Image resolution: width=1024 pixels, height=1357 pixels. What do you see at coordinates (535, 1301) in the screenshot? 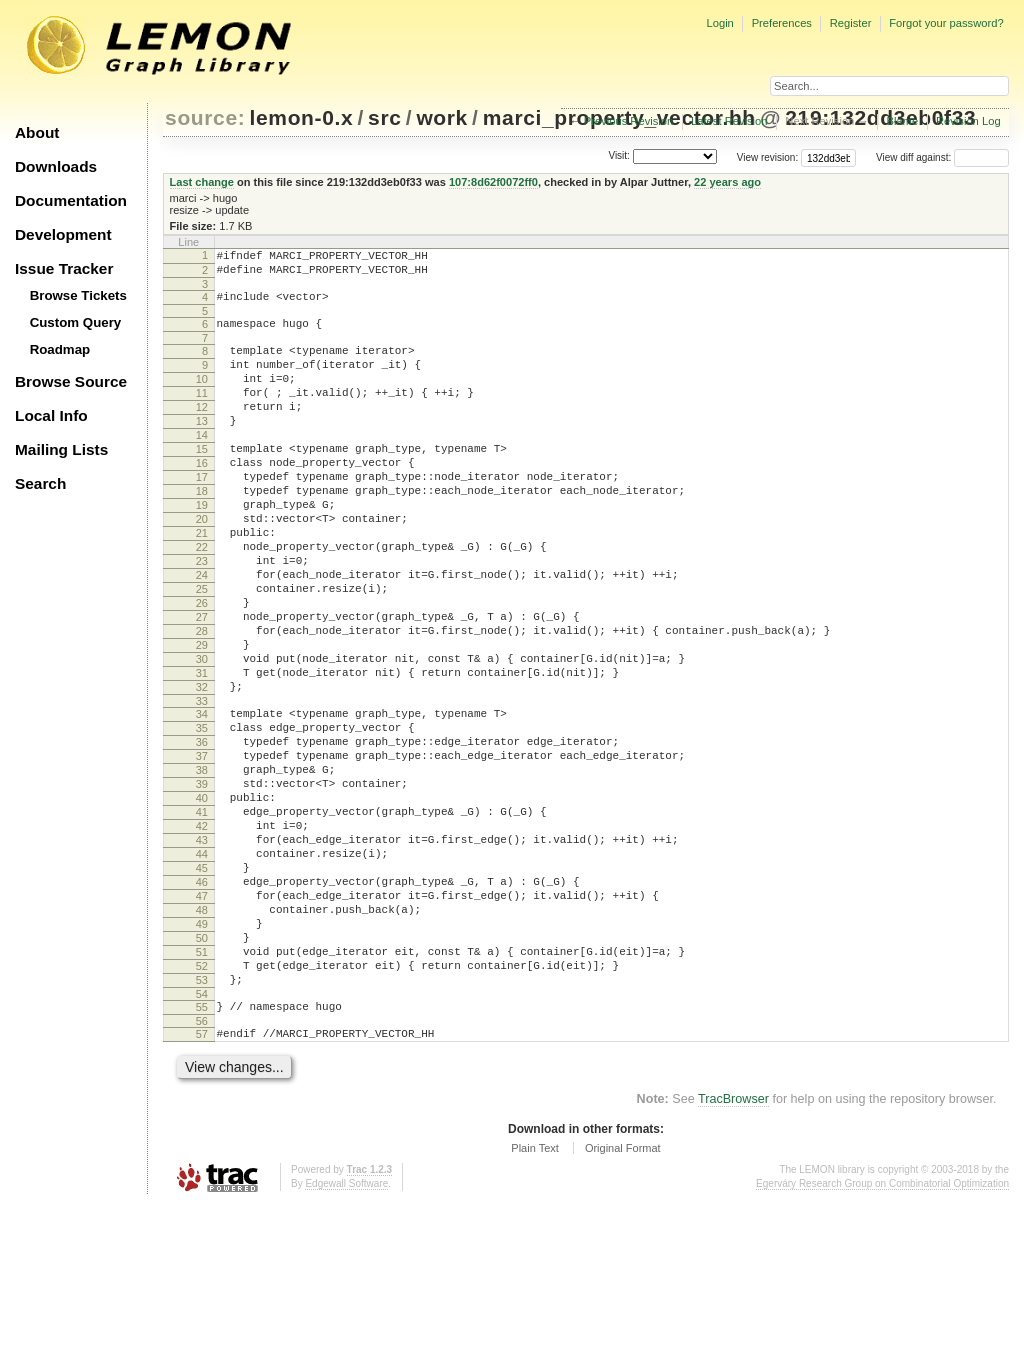
I see `Plain Text` at bounding box center [535, 1301].